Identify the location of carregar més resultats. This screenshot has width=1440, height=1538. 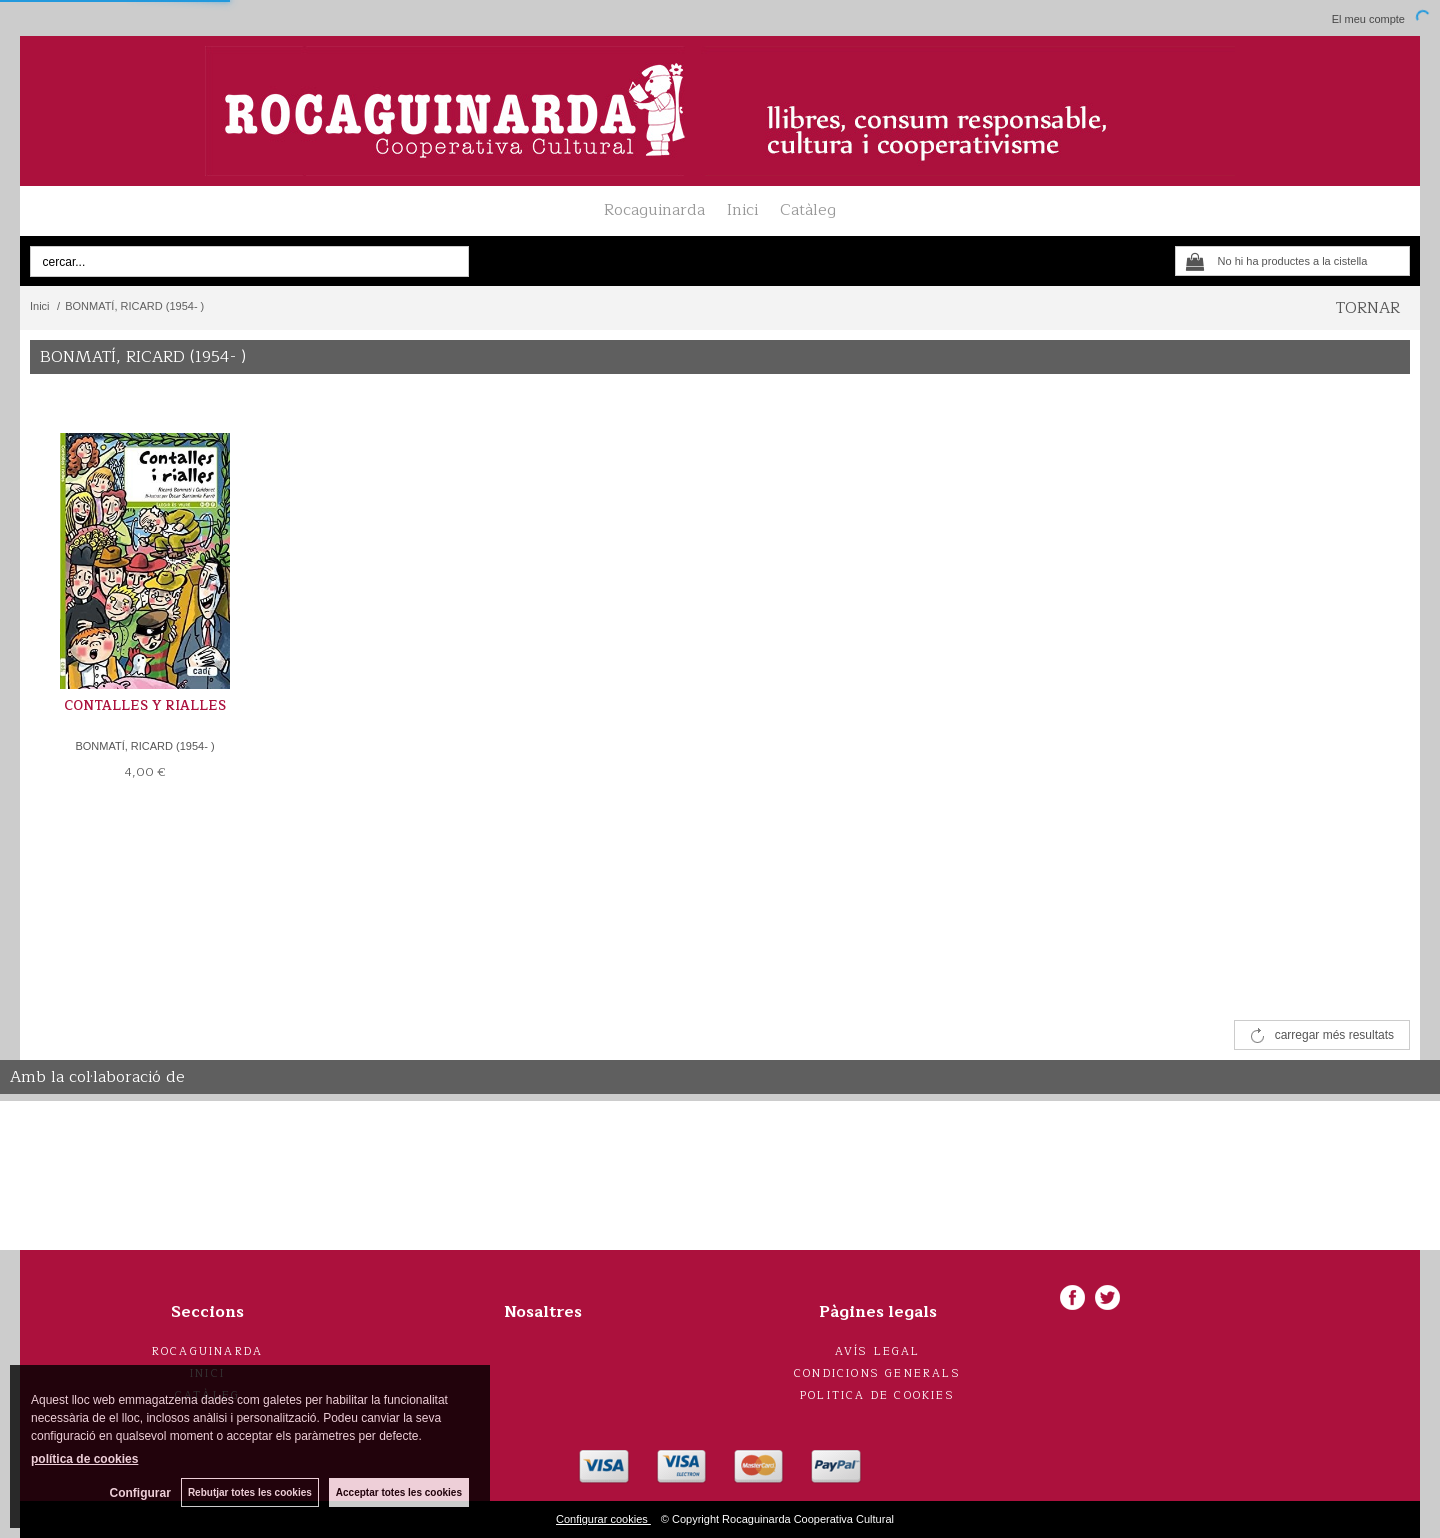
(1334, 1035).